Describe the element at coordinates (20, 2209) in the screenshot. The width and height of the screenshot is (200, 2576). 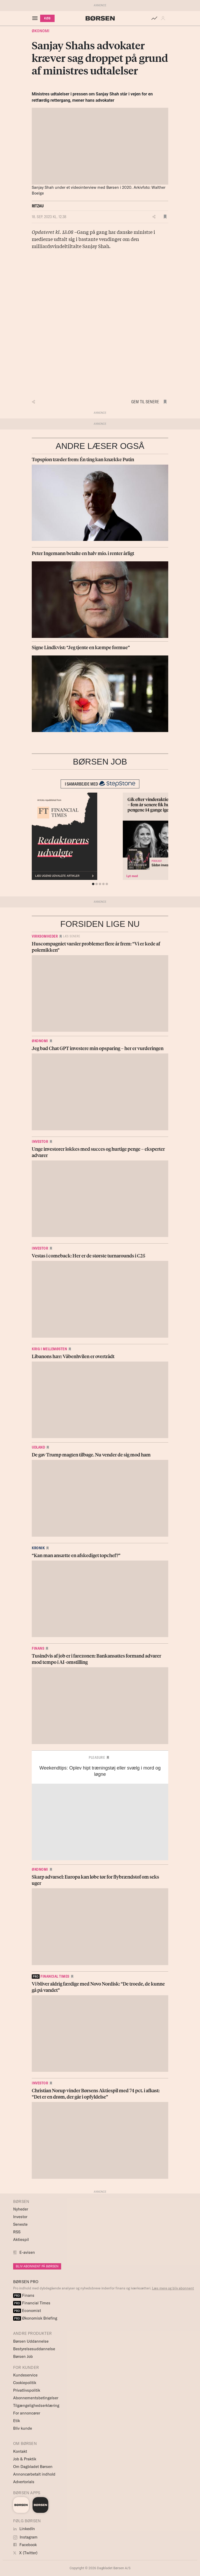
I see `Nyheder` at that location.